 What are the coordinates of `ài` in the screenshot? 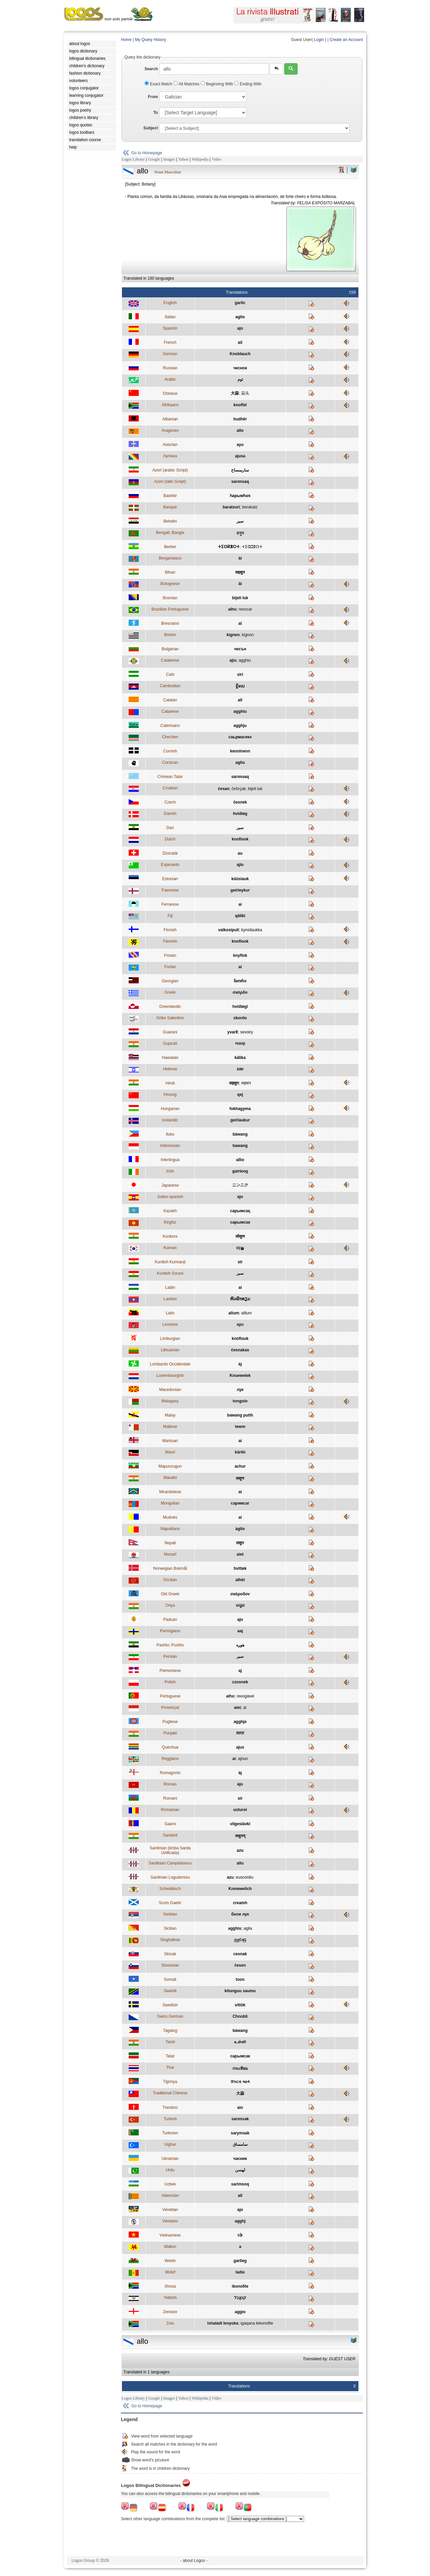 It's located at (240, 558).